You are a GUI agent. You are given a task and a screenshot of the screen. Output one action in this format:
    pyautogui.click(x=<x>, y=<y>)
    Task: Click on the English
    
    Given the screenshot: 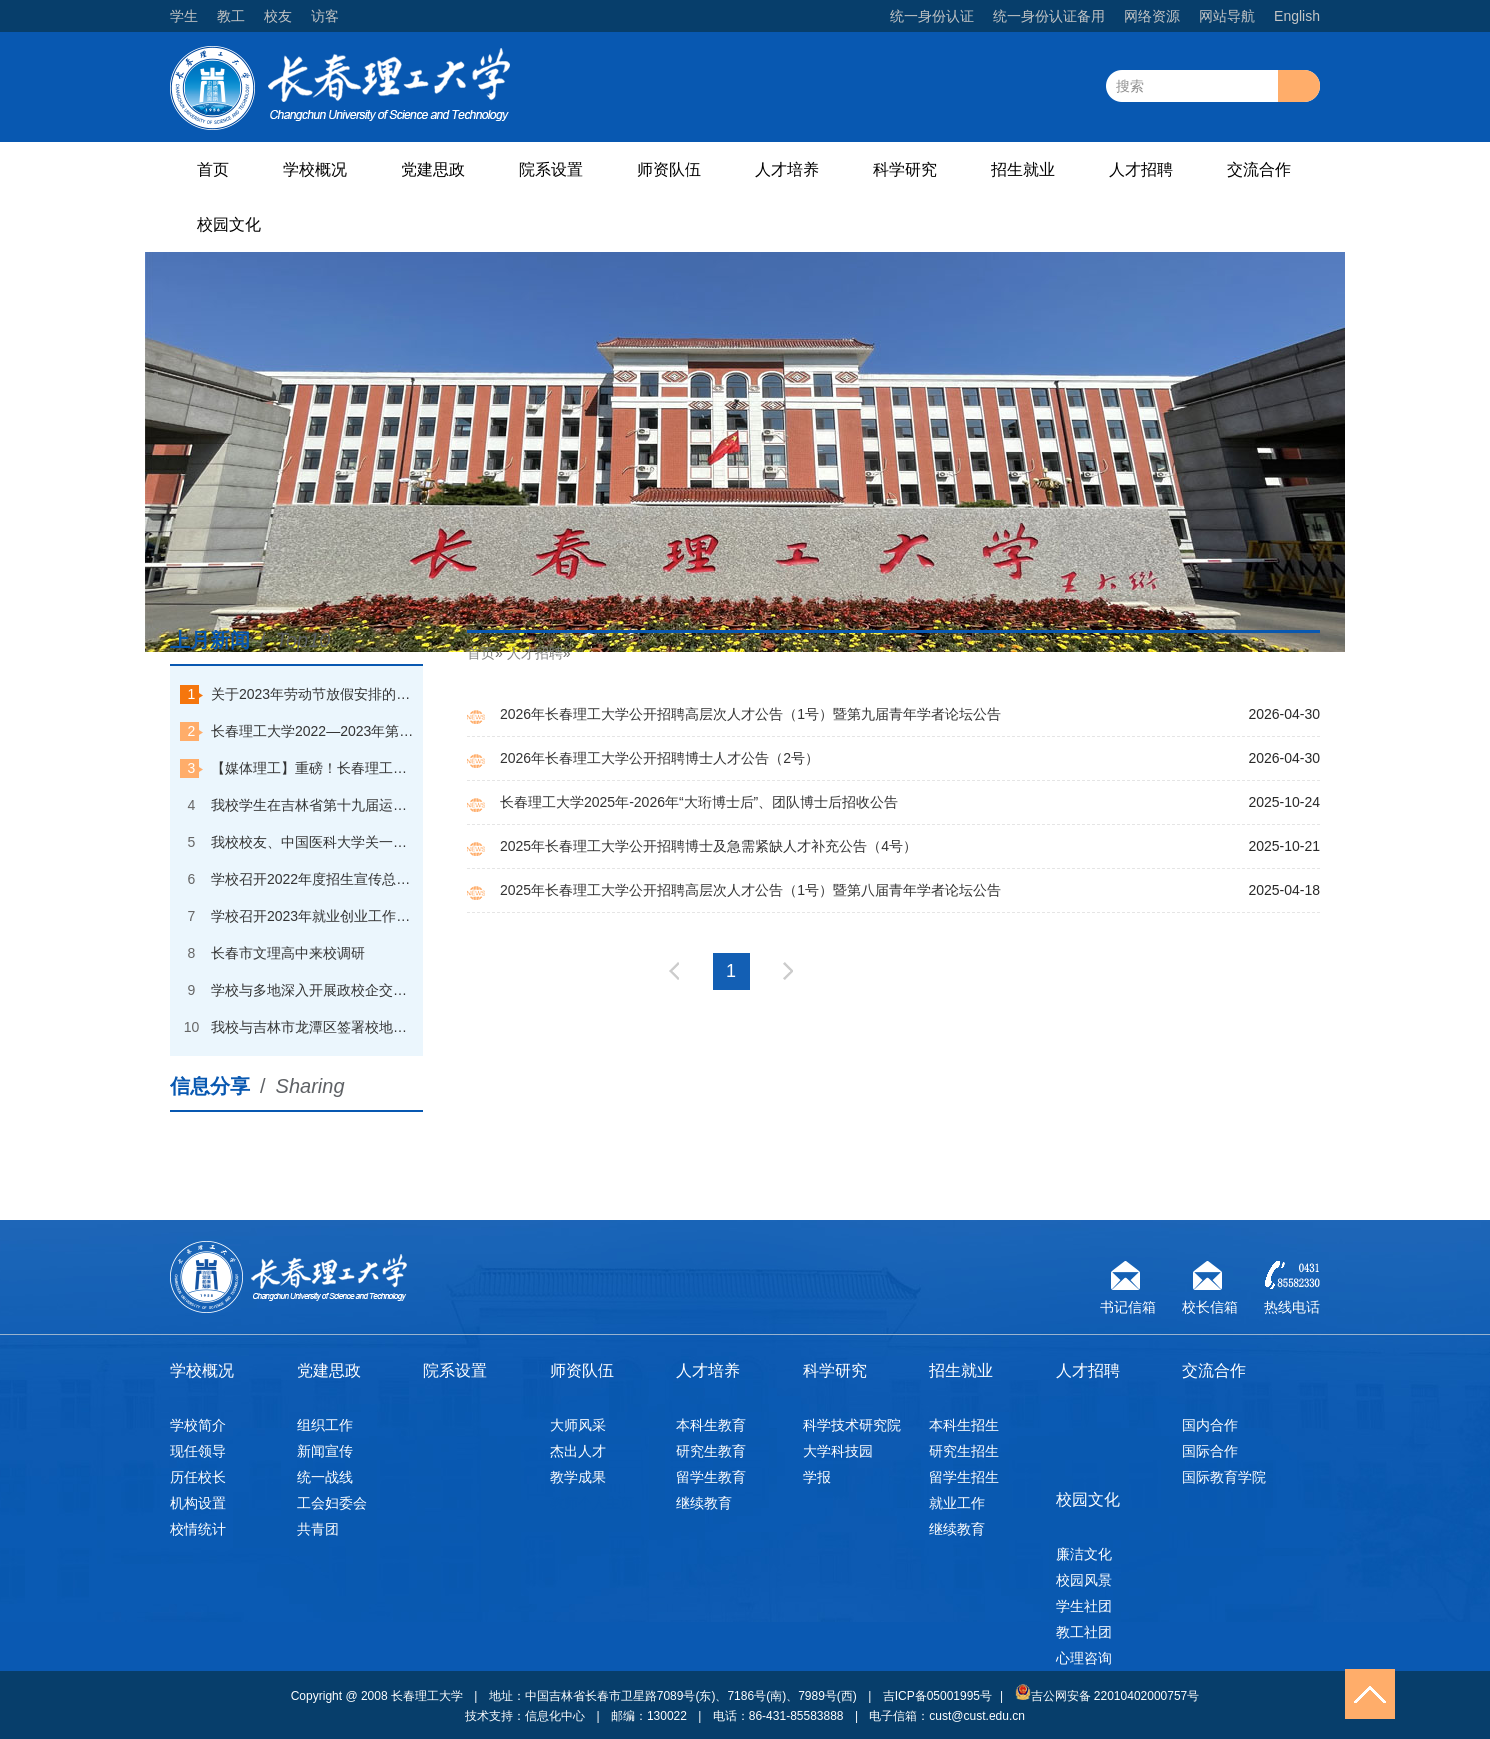 What is the action you would take?
    pyautogui.click(x=1297, y=16)
    